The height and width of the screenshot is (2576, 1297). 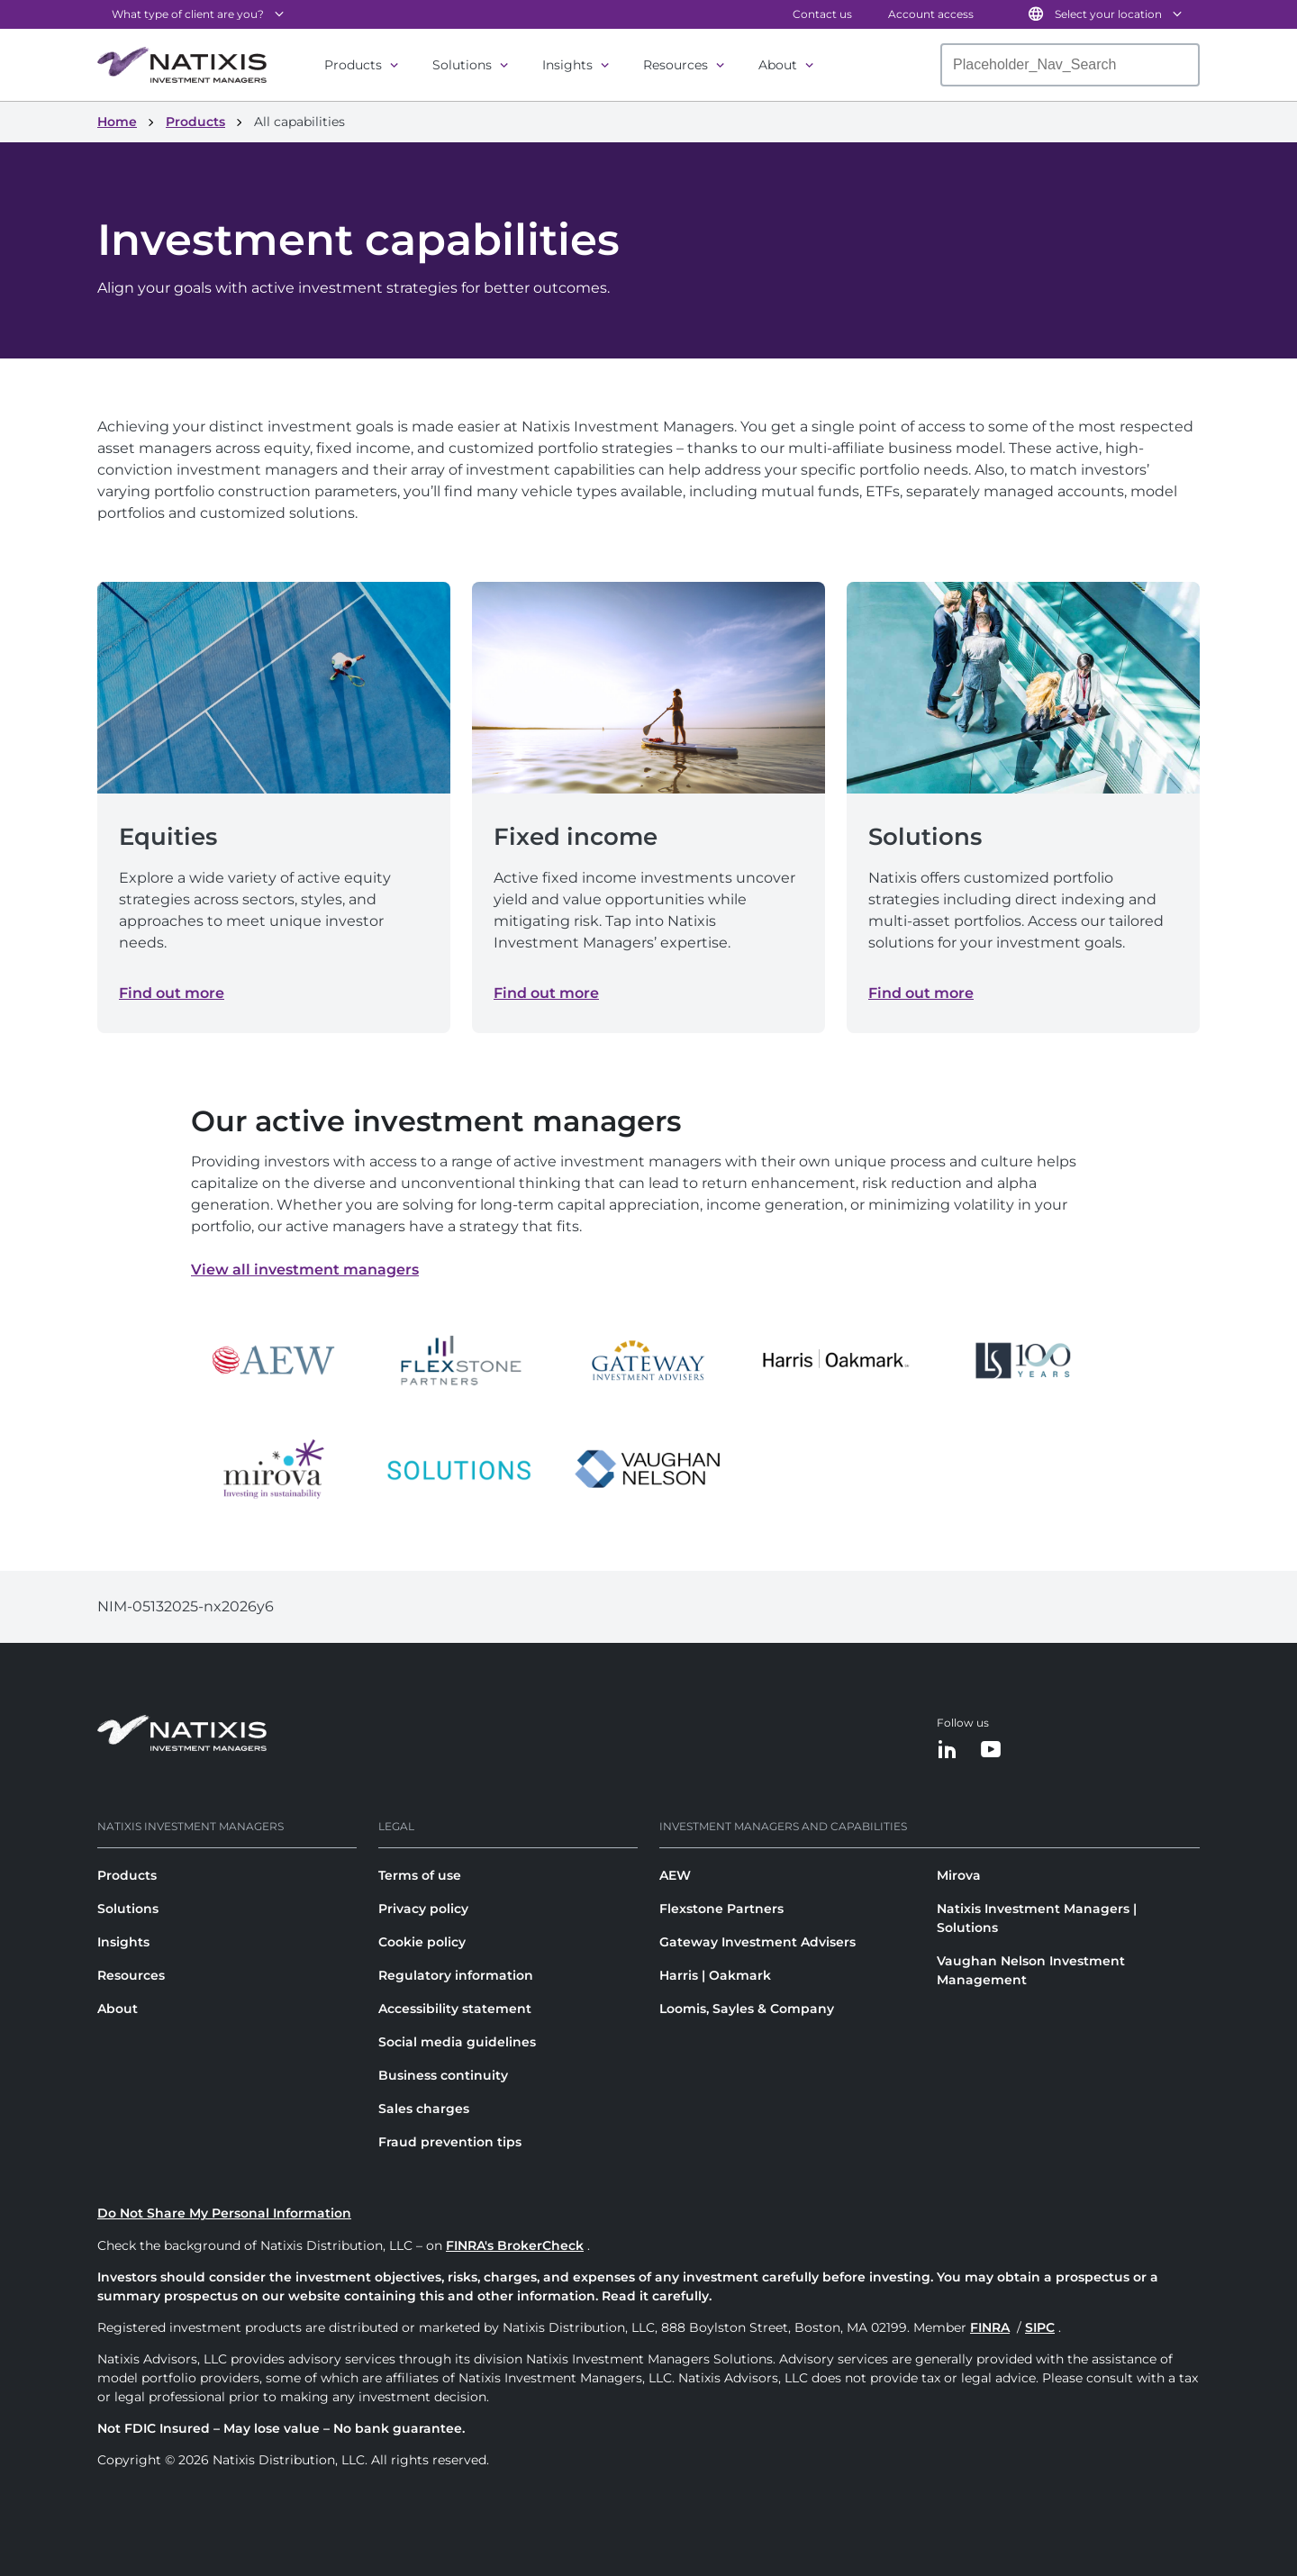 What do you see at coordinates (450, 2142) in the screenshot?
I see `Fraud prevention tips` at bounding box center [450, 2142].